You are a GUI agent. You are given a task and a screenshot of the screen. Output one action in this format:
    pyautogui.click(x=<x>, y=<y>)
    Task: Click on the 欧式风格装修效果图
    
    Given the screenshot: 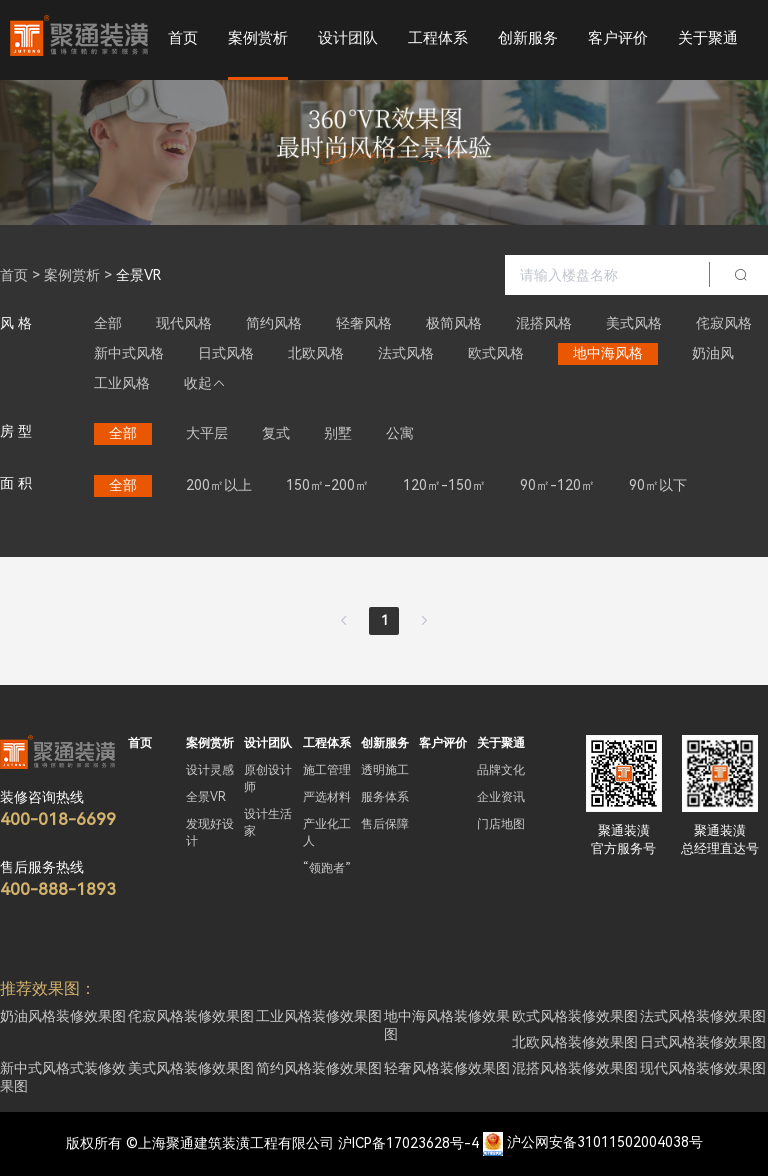 What is the action you would take?
    pyautogui.click(x=575, y=1016)
    